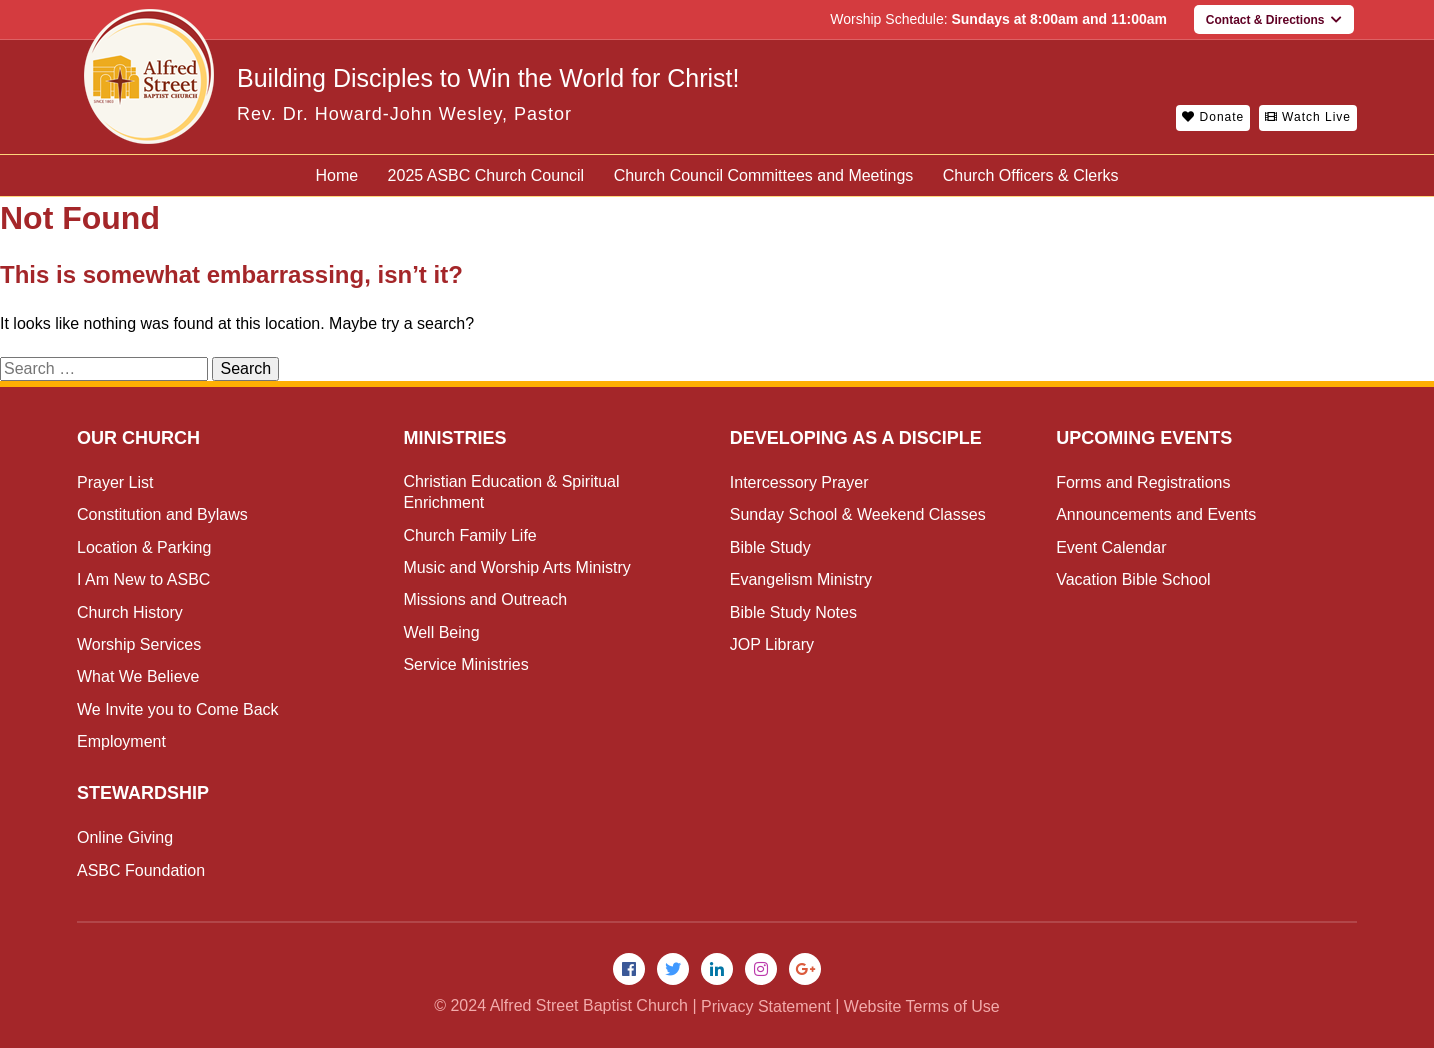 The height and width of the screenshot is (1048, 1434). Describe the element at coordinates (465, 664) in the screenshot. I see `Service Ministries` at that location.